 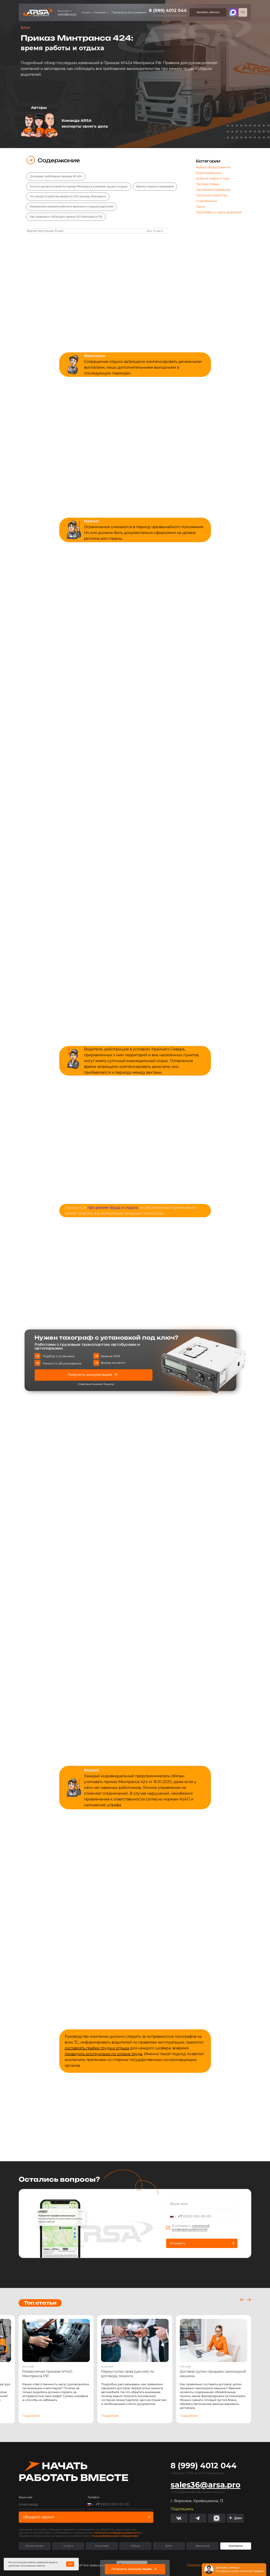 I want to click on Услуги, so click(x=86, y=12).